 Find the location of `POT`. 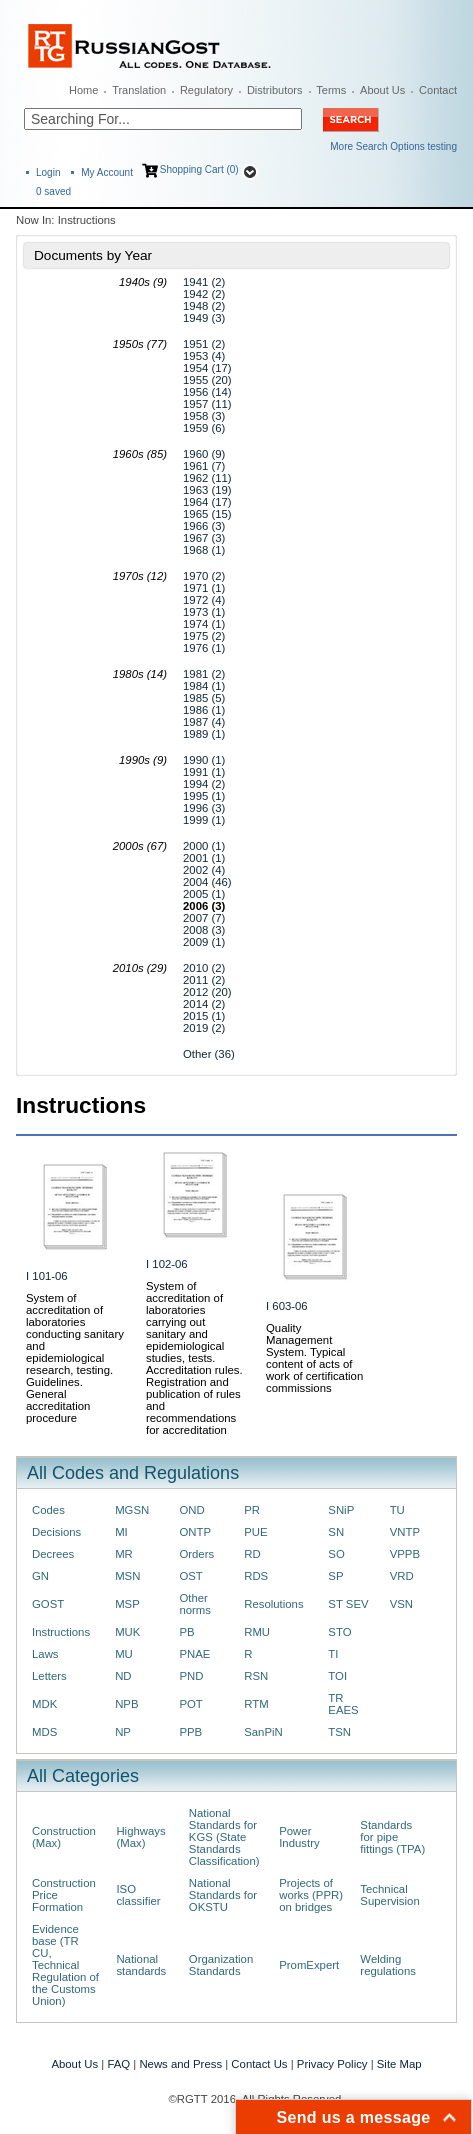

POT is located at coordinates (190, 1704).